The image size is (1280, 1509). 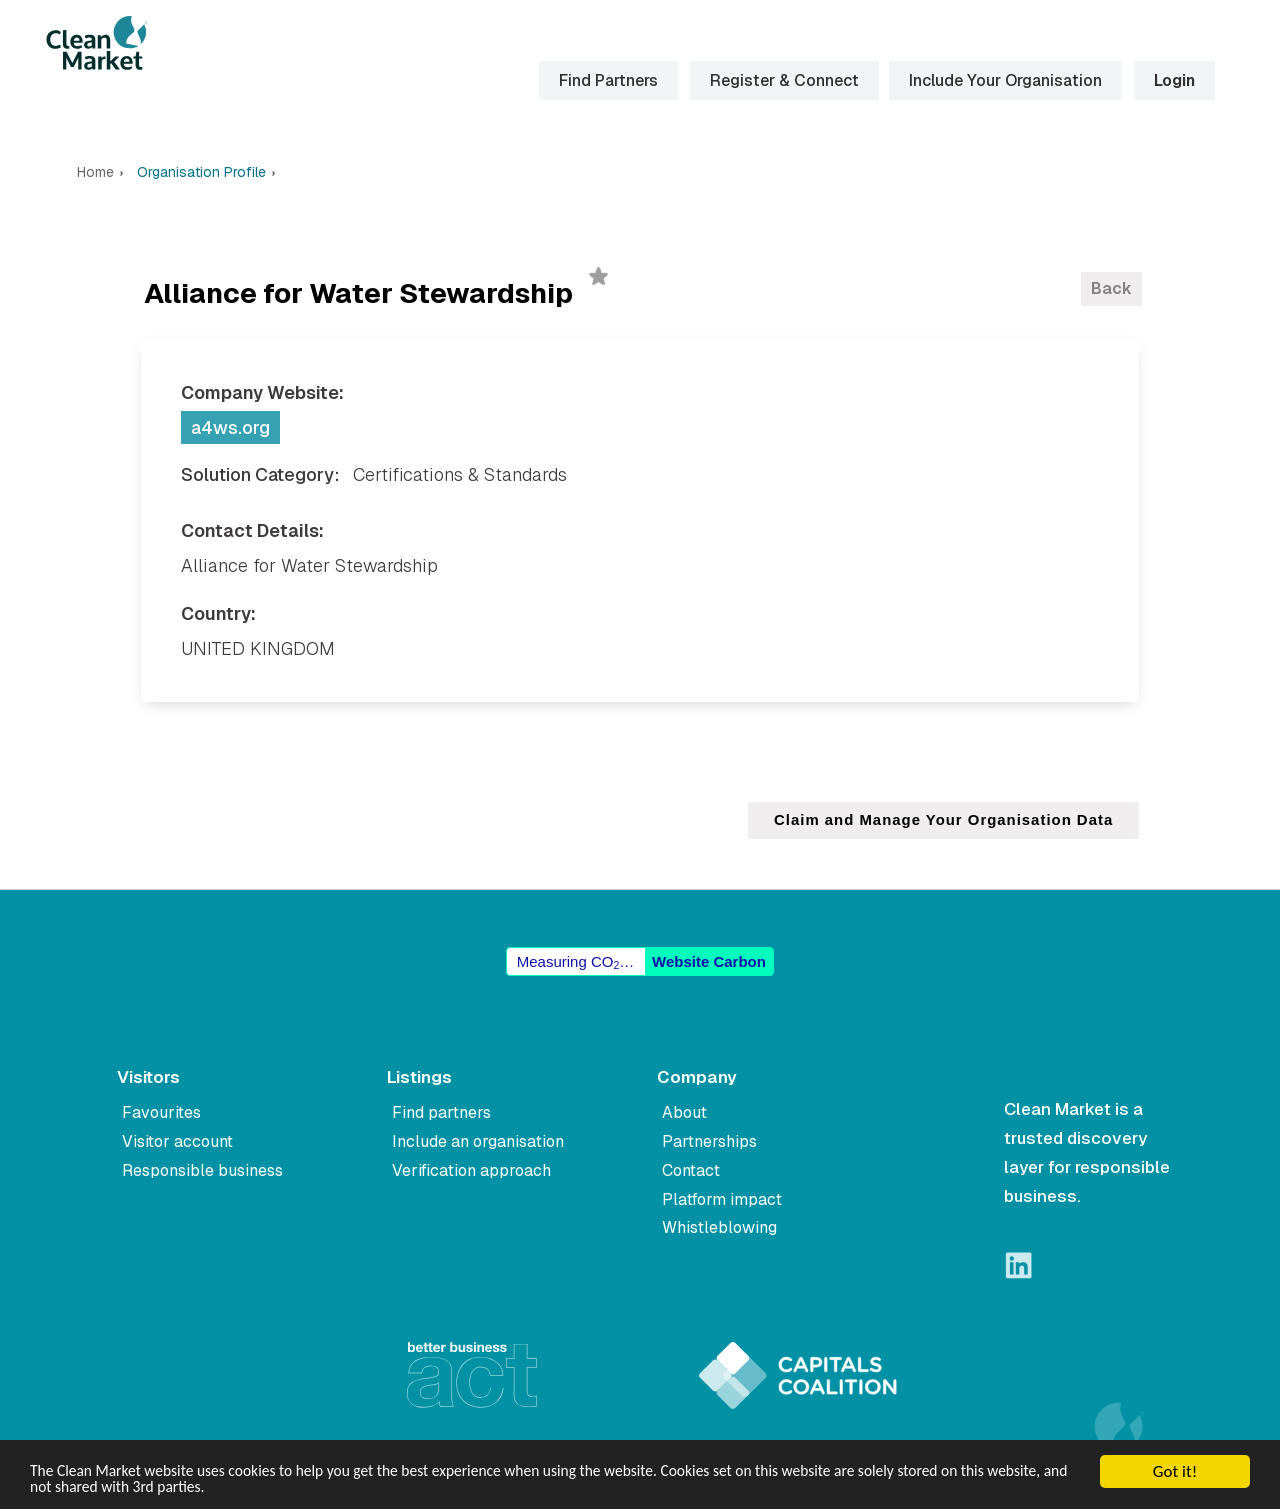 I want to click on Contact, so click(x=691, y=1170).